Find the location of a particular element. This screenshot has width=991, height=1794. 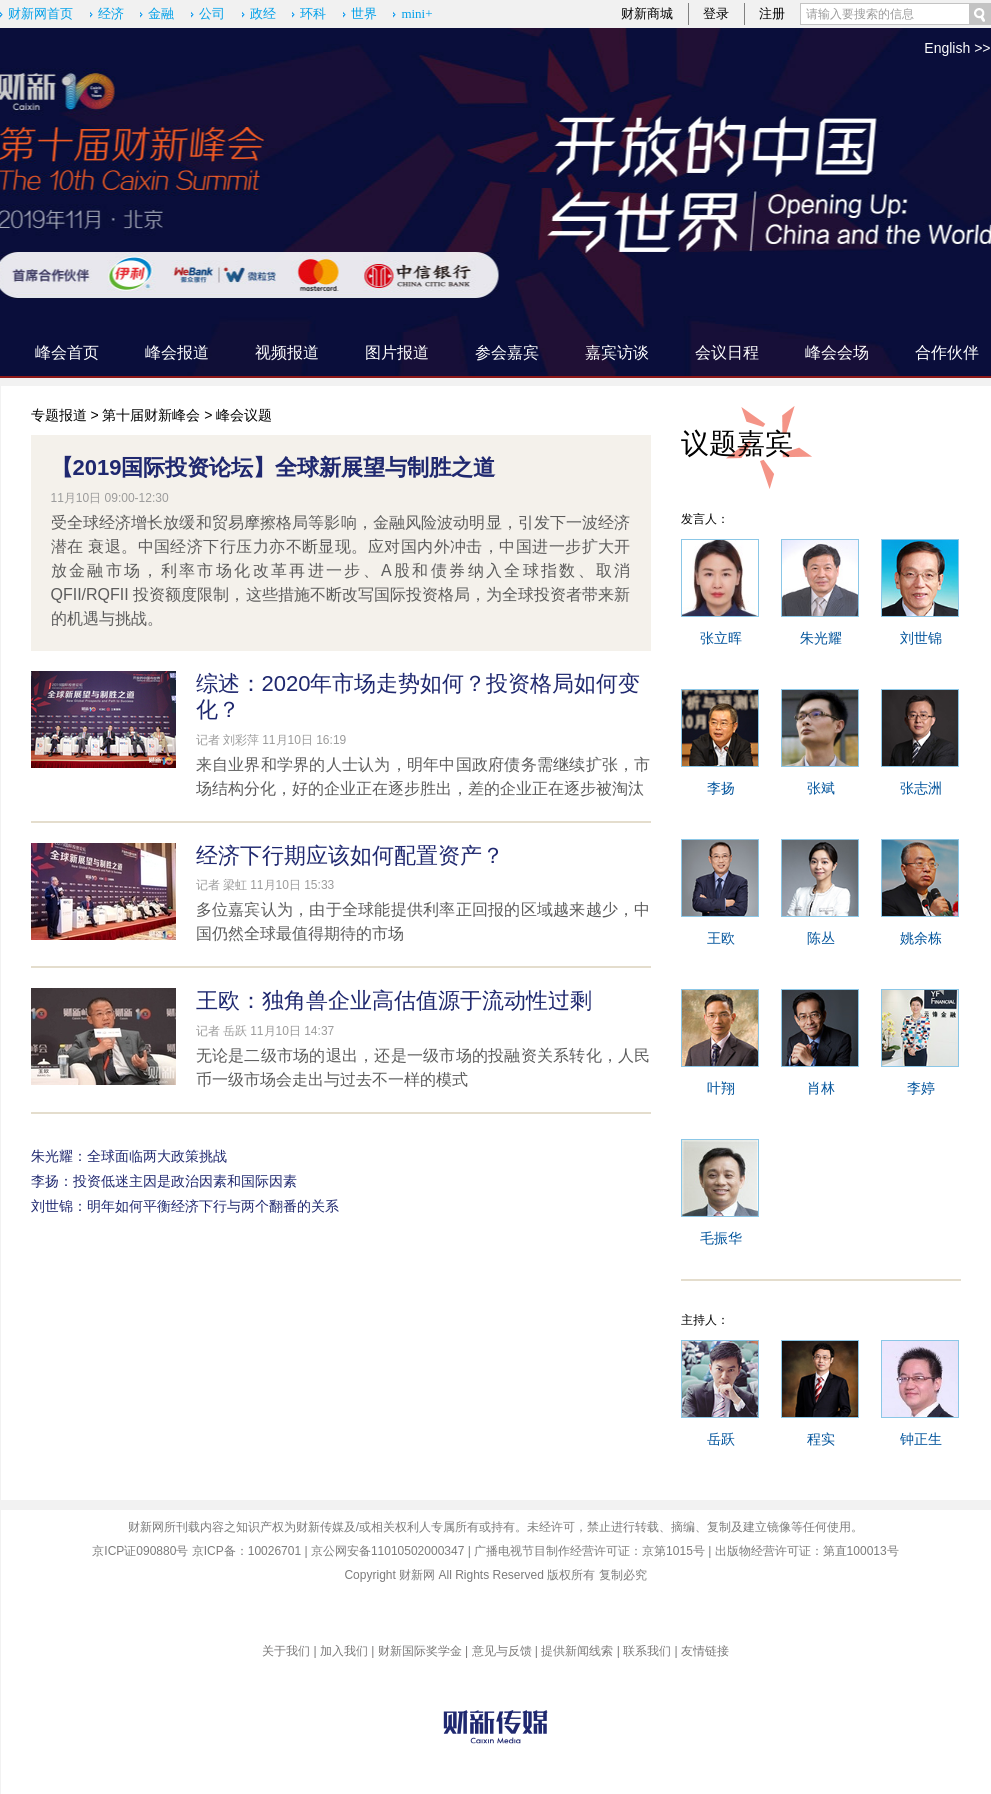

视频报道 is located at coordinates (287, 352).